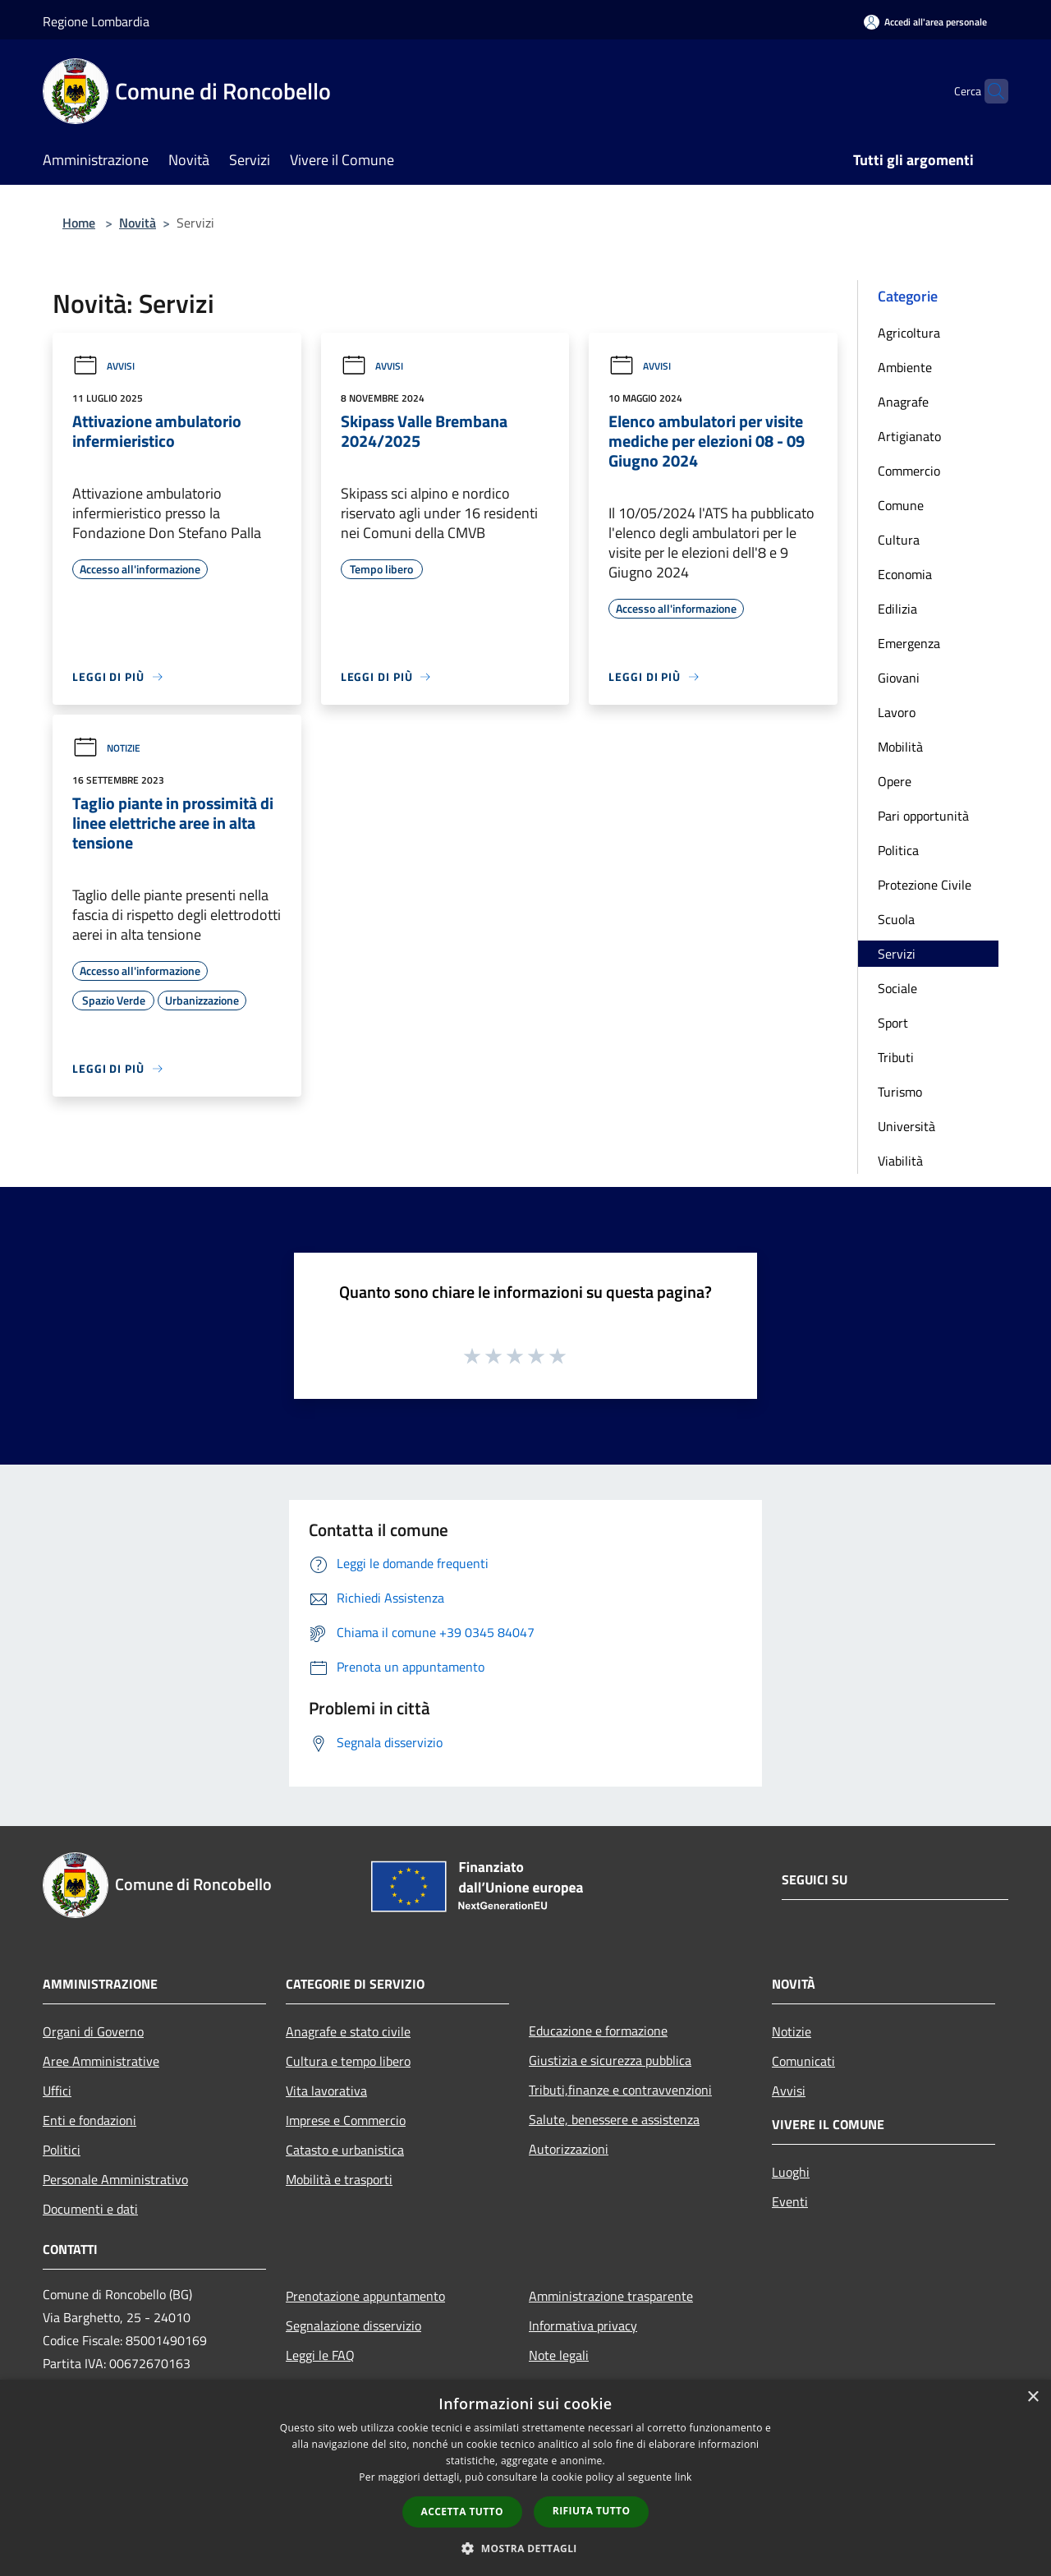  Describe the element at coordinates (365, 2296) in the screenshot. I see `Prenotazione appuntamento` at that location.